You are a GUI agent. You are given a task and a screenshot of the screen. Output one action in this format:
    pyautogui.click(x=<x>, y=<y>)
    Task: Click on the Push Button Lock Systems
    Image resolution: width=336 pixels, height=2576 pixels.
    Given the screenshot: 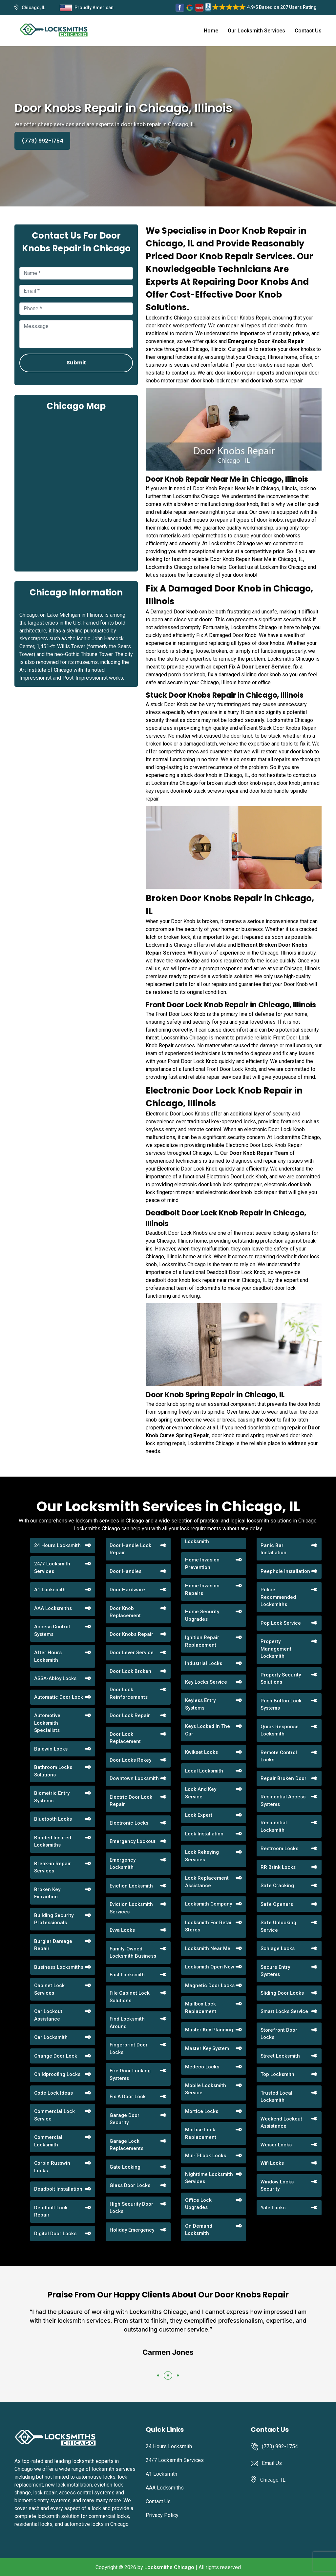 What is the action you would take?
    pyautogui.click(x=281, y=1704)
    